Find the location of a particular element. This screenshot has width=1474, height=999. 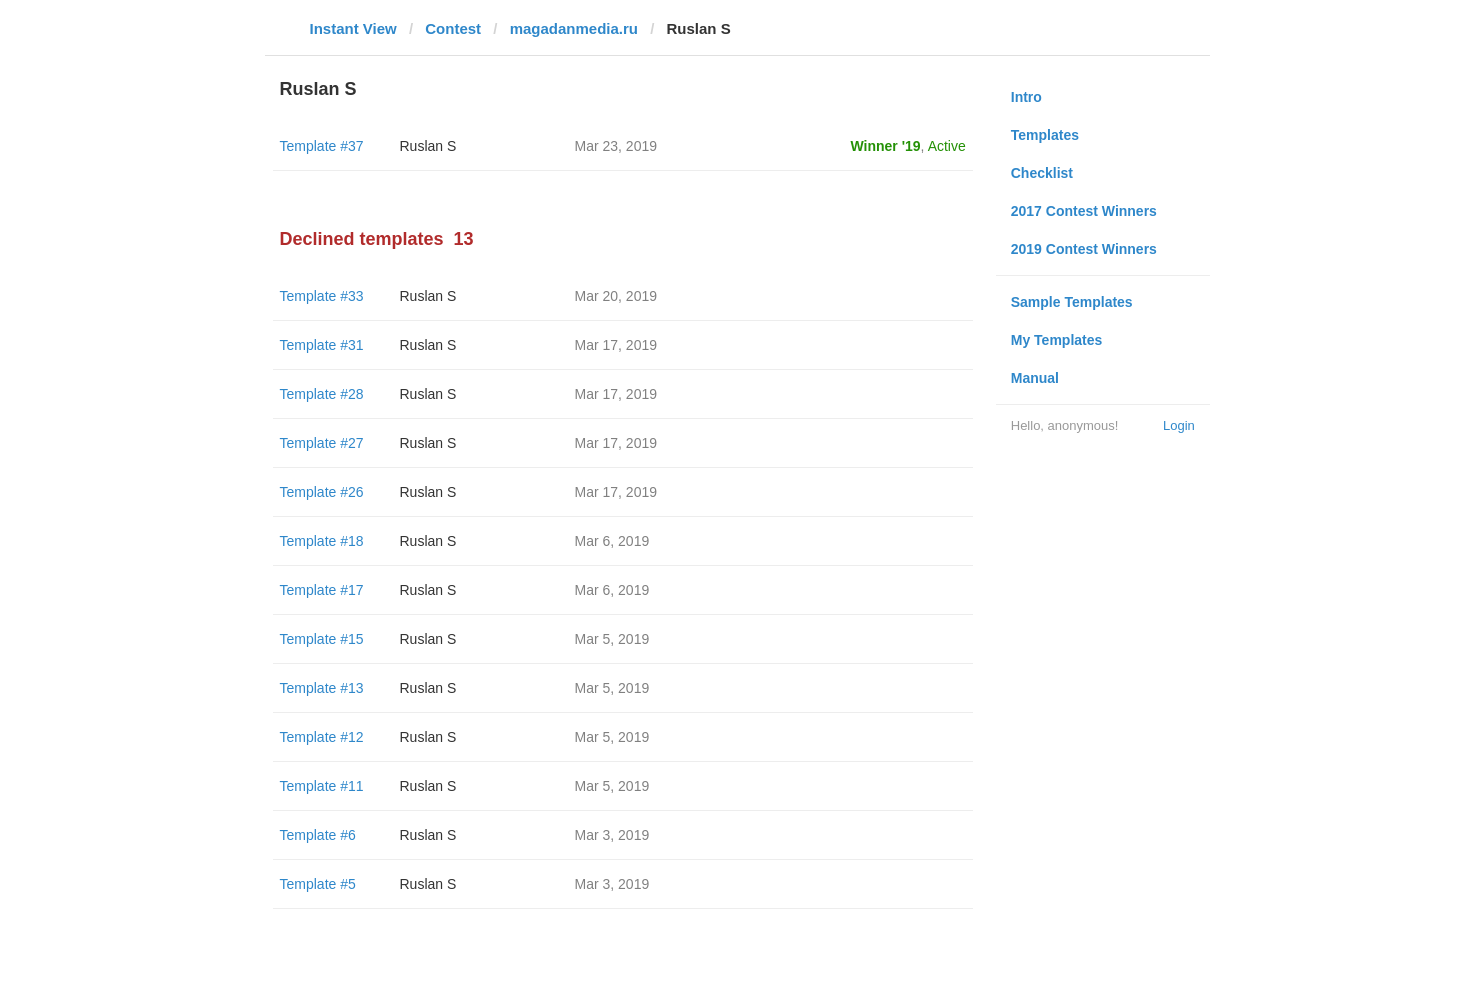

Template #18 is located at coordinates (322, 541).